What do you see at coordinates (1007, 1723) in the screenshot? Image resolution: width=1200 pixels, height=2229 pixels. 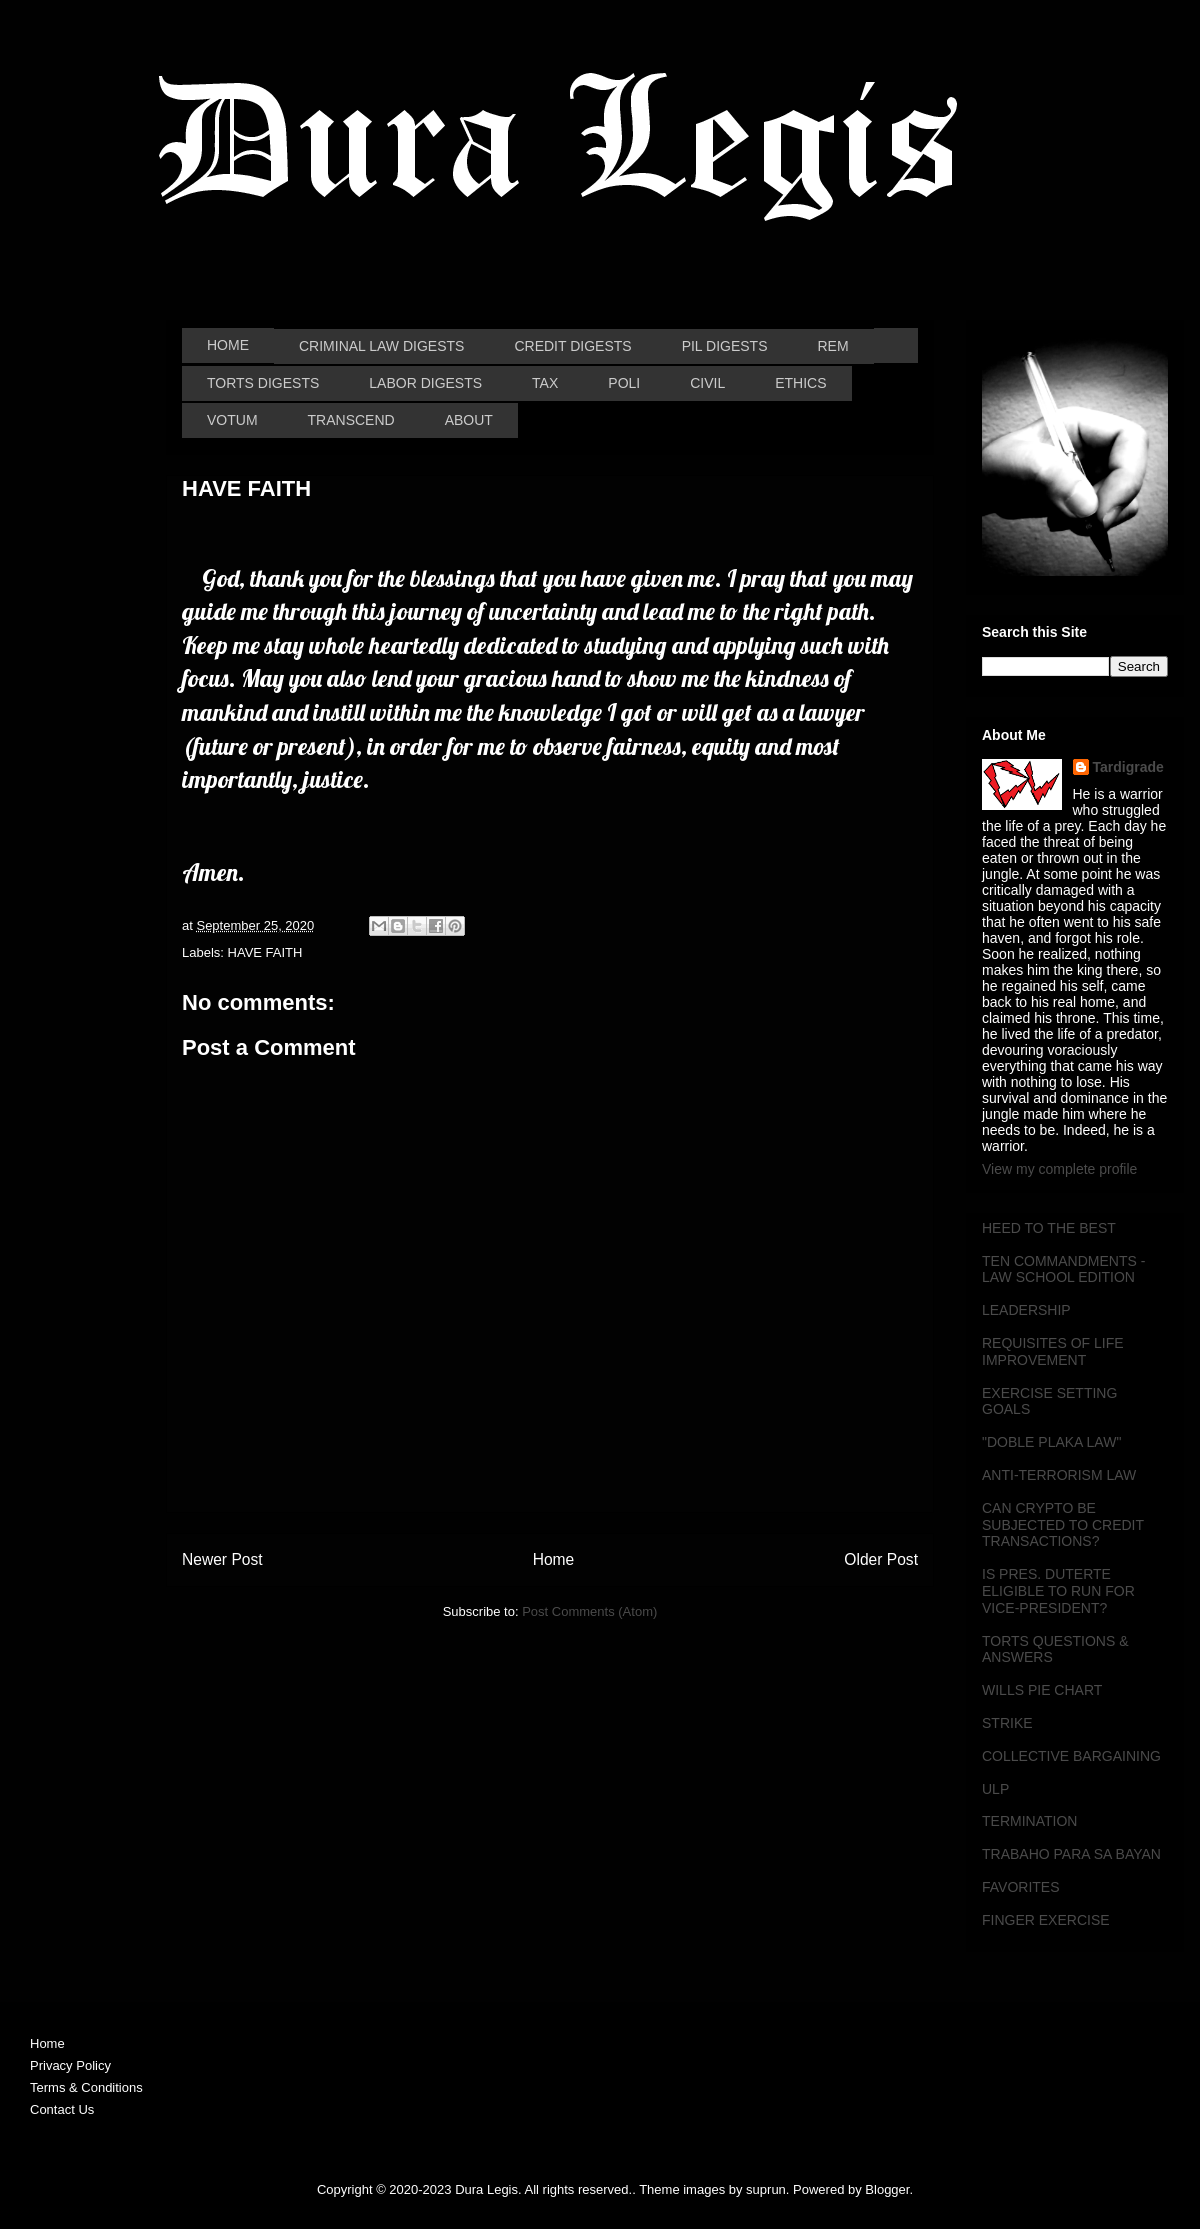 I see `STRIKE` at bounding box center [1007, 1723].